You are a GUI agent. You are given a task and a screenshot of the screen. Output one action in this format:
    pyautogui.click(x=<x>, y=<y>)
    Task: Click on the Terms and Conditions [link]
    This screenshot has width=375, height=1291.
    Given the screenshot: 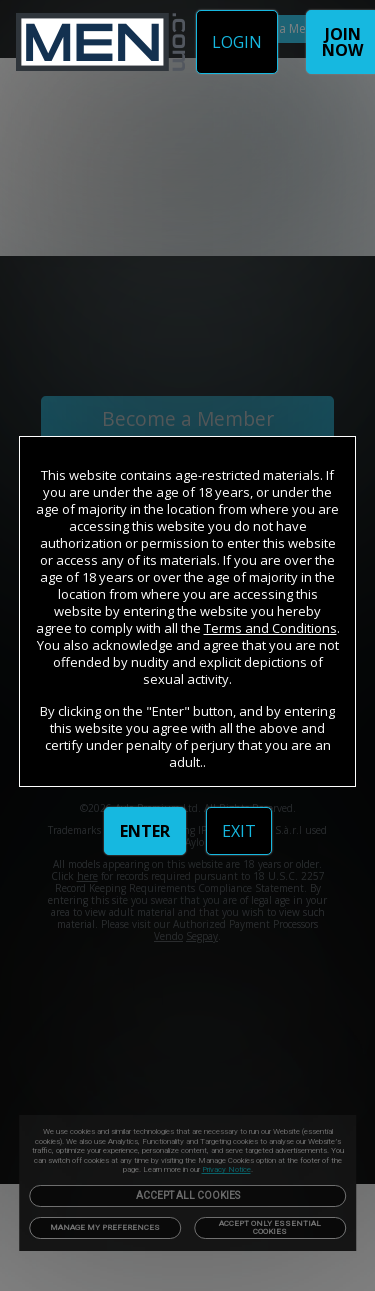 What is the action you would take?
    pyautogui.click(x=270, y=628)
    